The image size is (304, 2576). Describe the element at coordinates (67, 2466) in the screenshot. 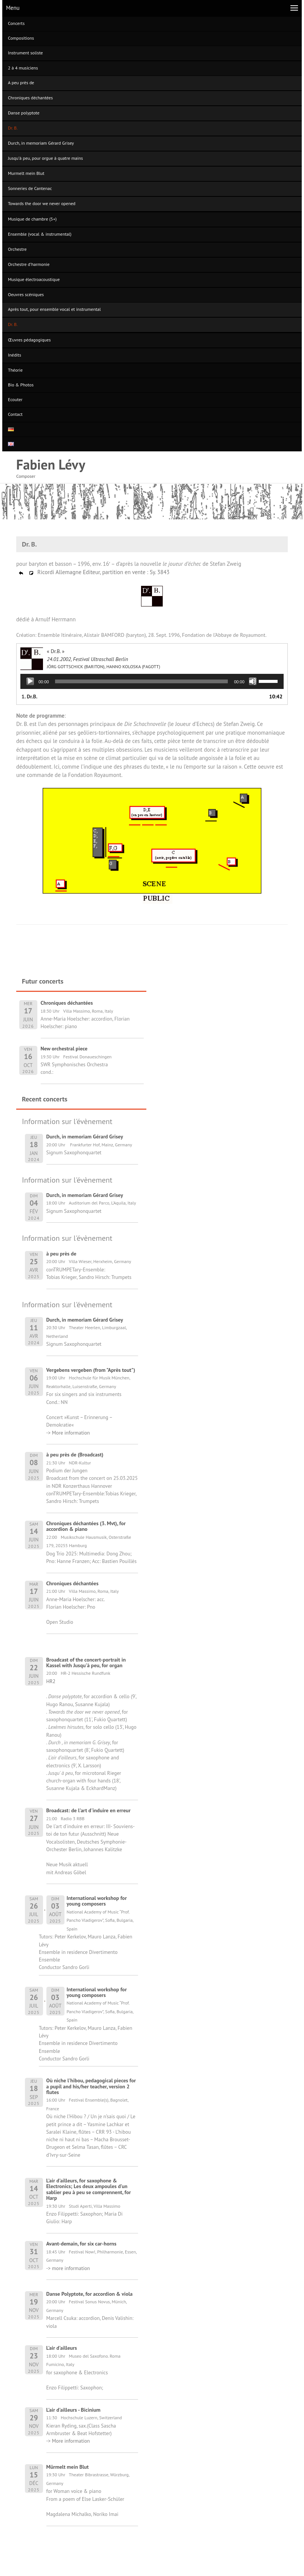

I see `Mürmelt mein Blut` at that location.